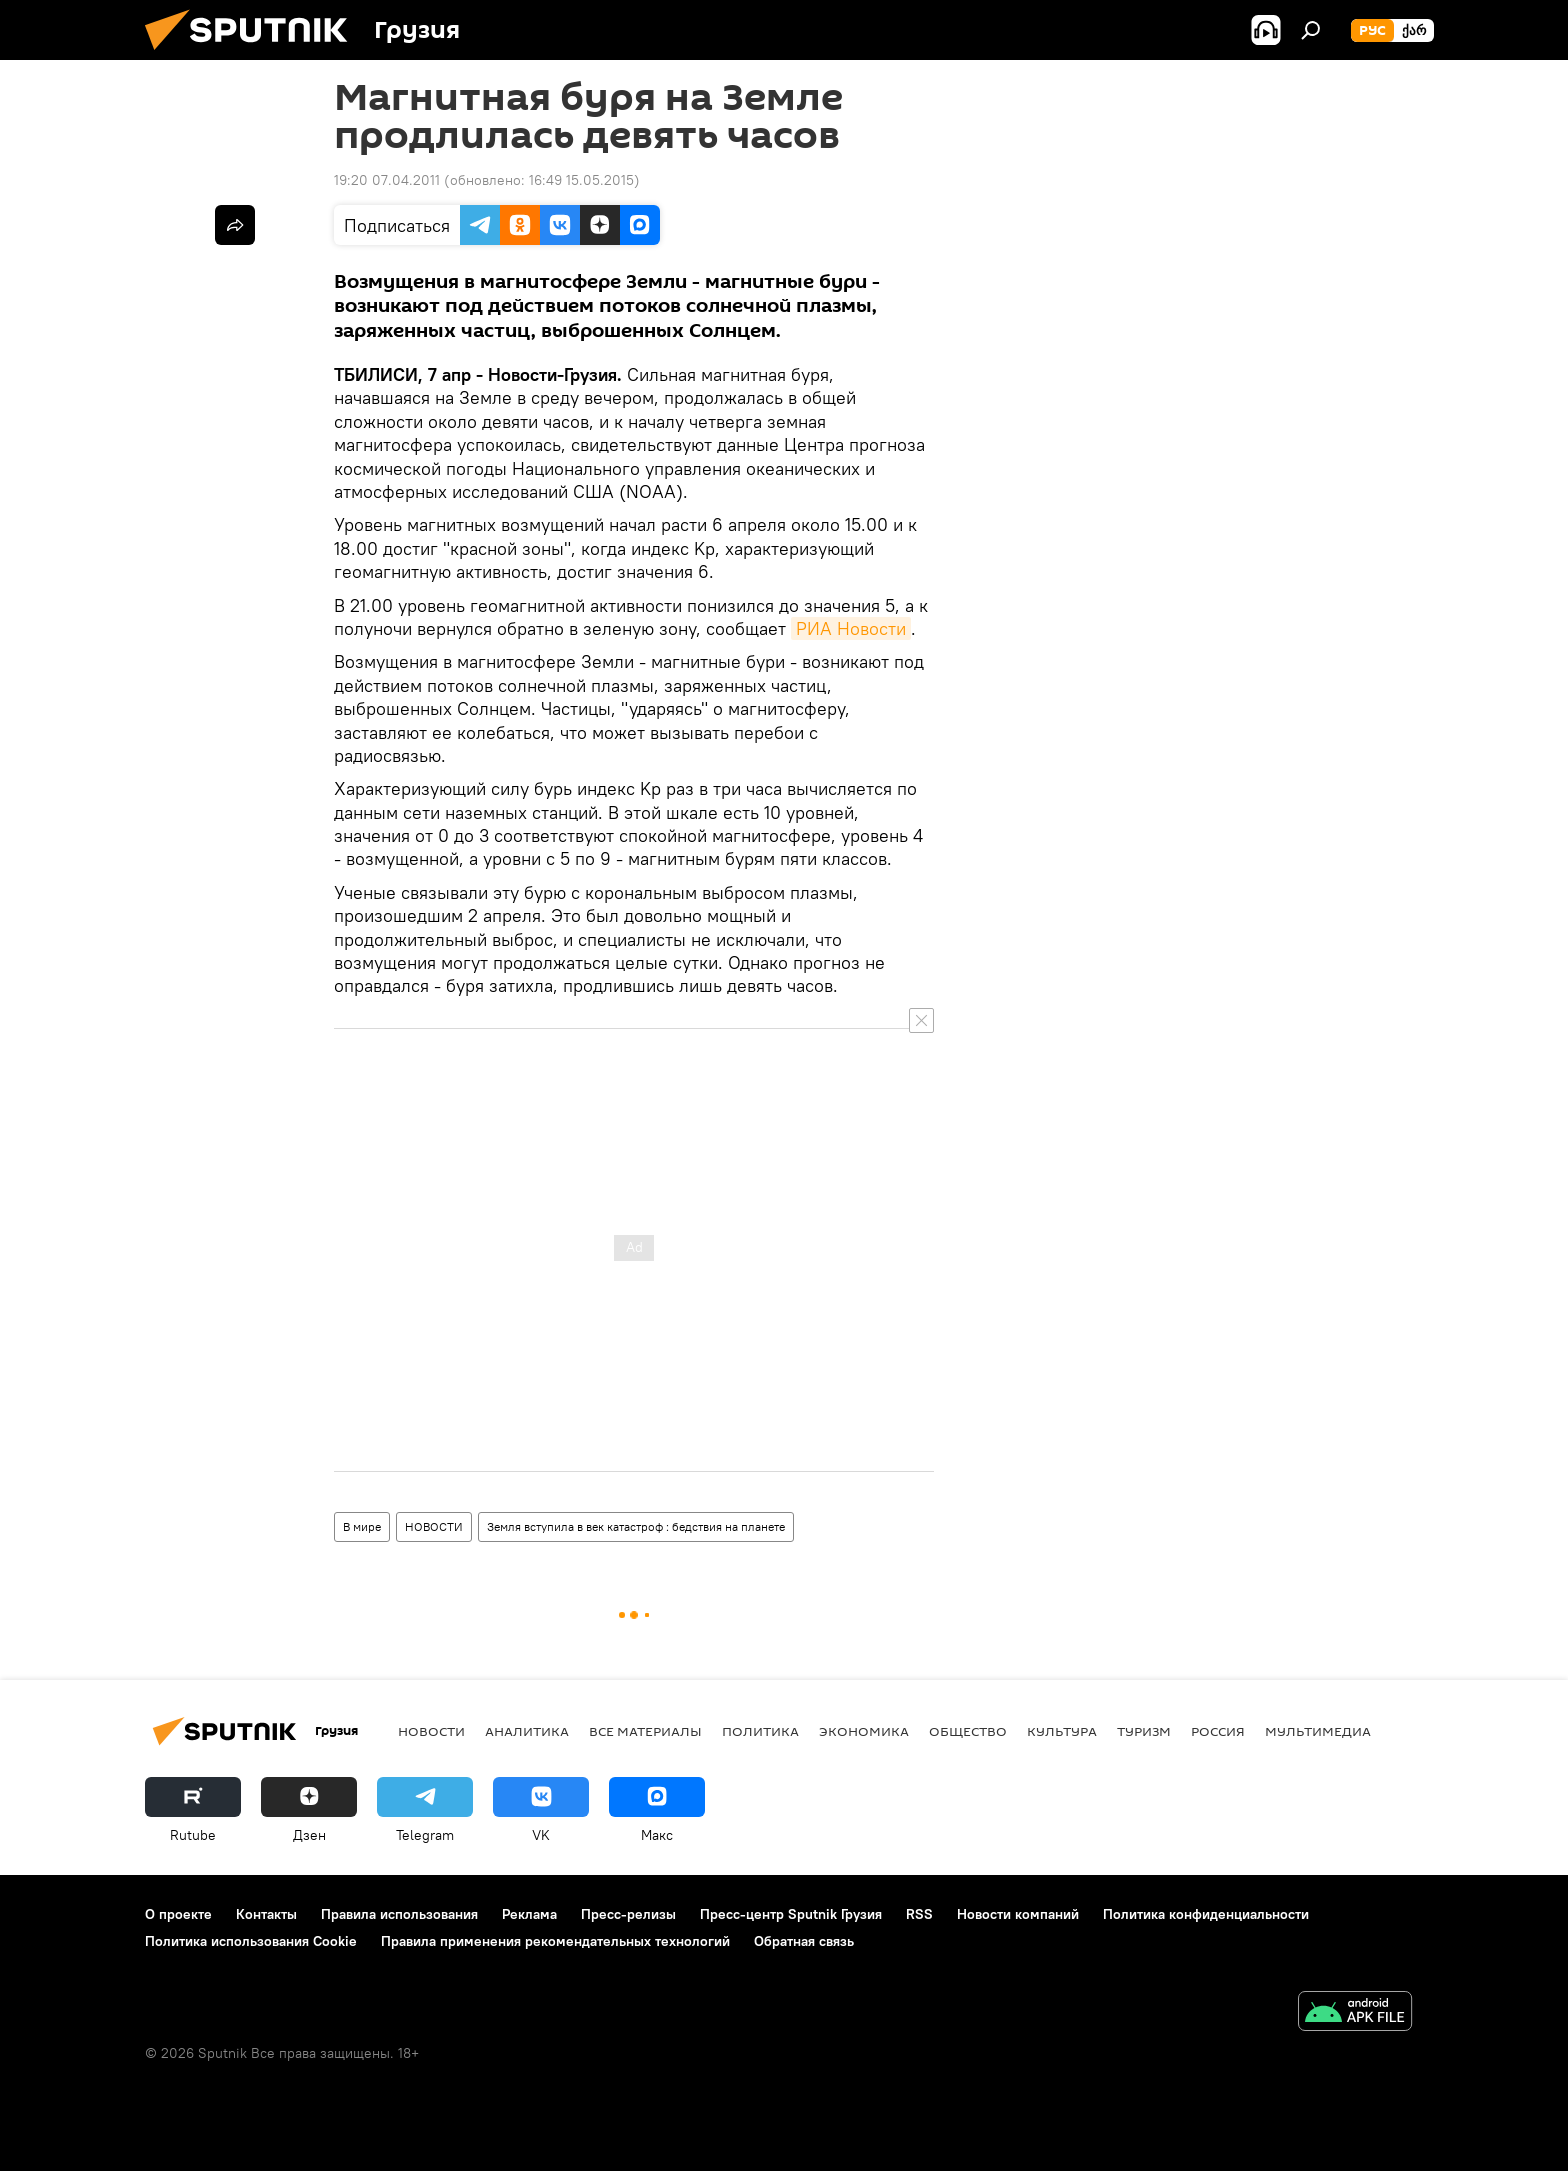 This screenshot has width=1568, height=2171. What do you see at coordinates (628, 1914) in the screenshot?
I see `Пресс-релизы` at bounding box center [628, 1914].